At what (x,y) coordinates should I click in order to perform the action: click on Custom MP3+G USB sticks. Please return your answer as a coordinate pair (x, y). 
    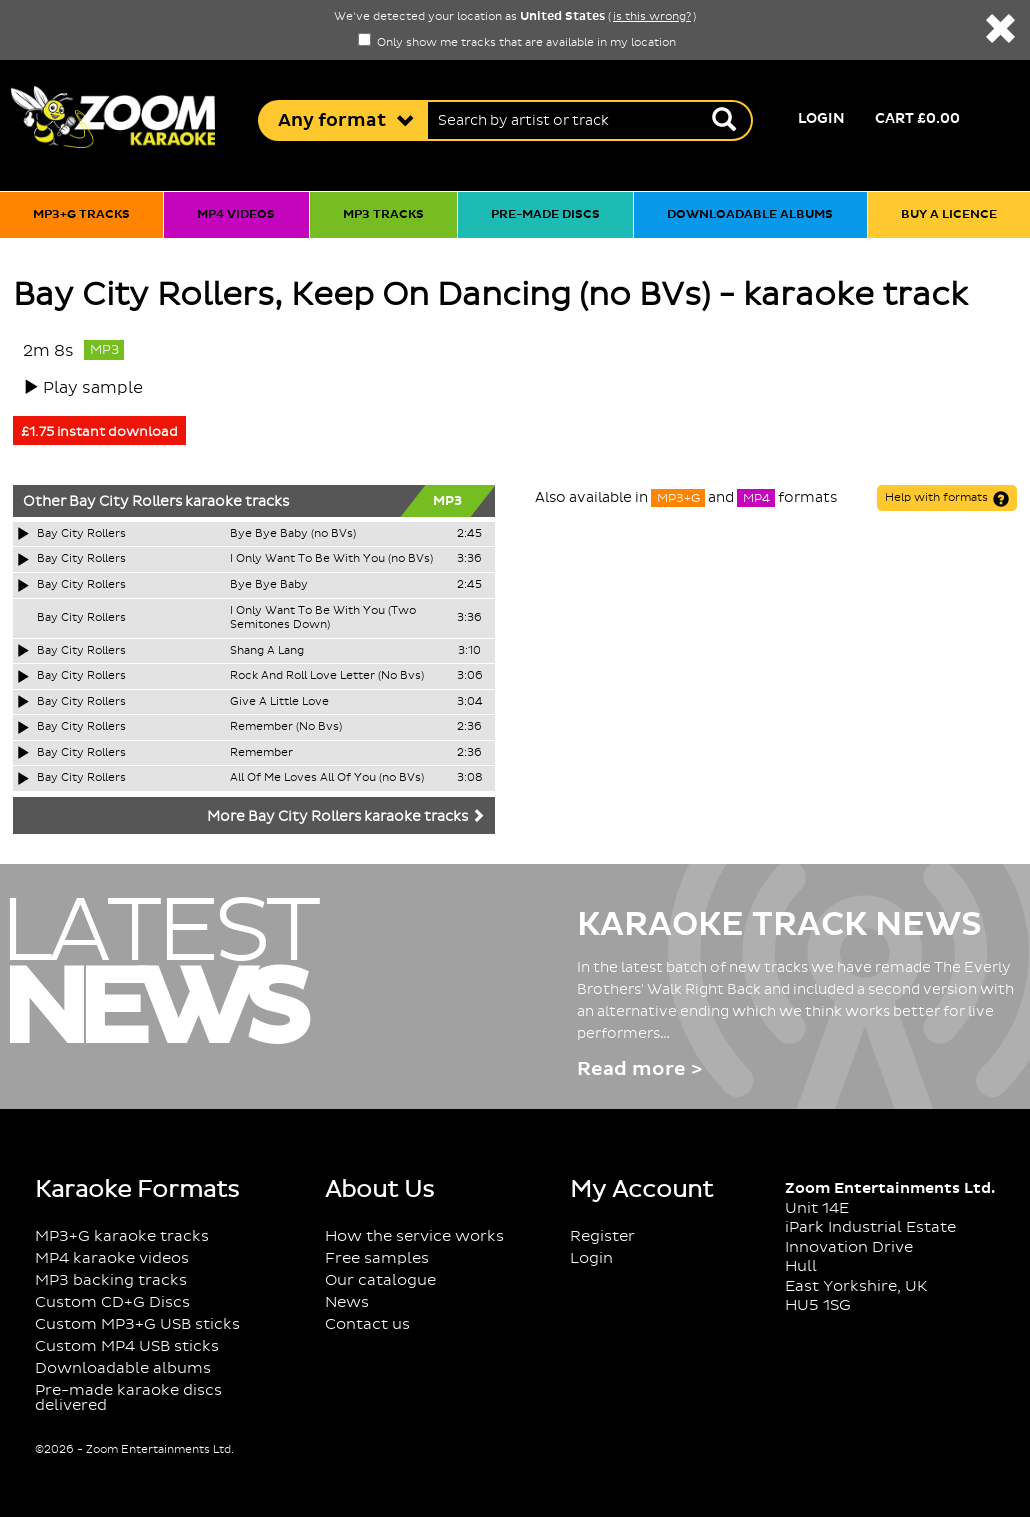
    Looking at the image, I should click on (137, 1324).